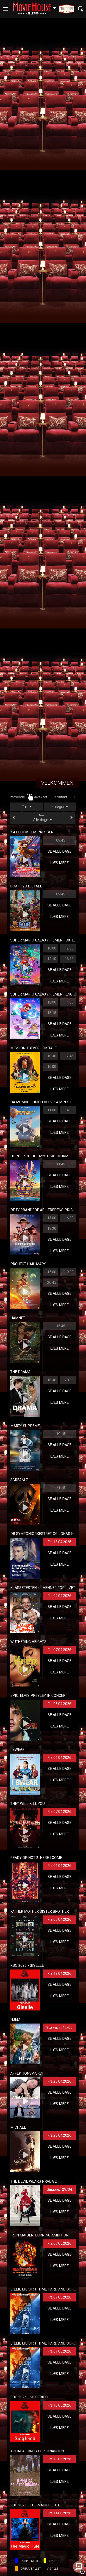 The image size is (86, 2576). I want to click on Hellerup [button], so click(37, 6).